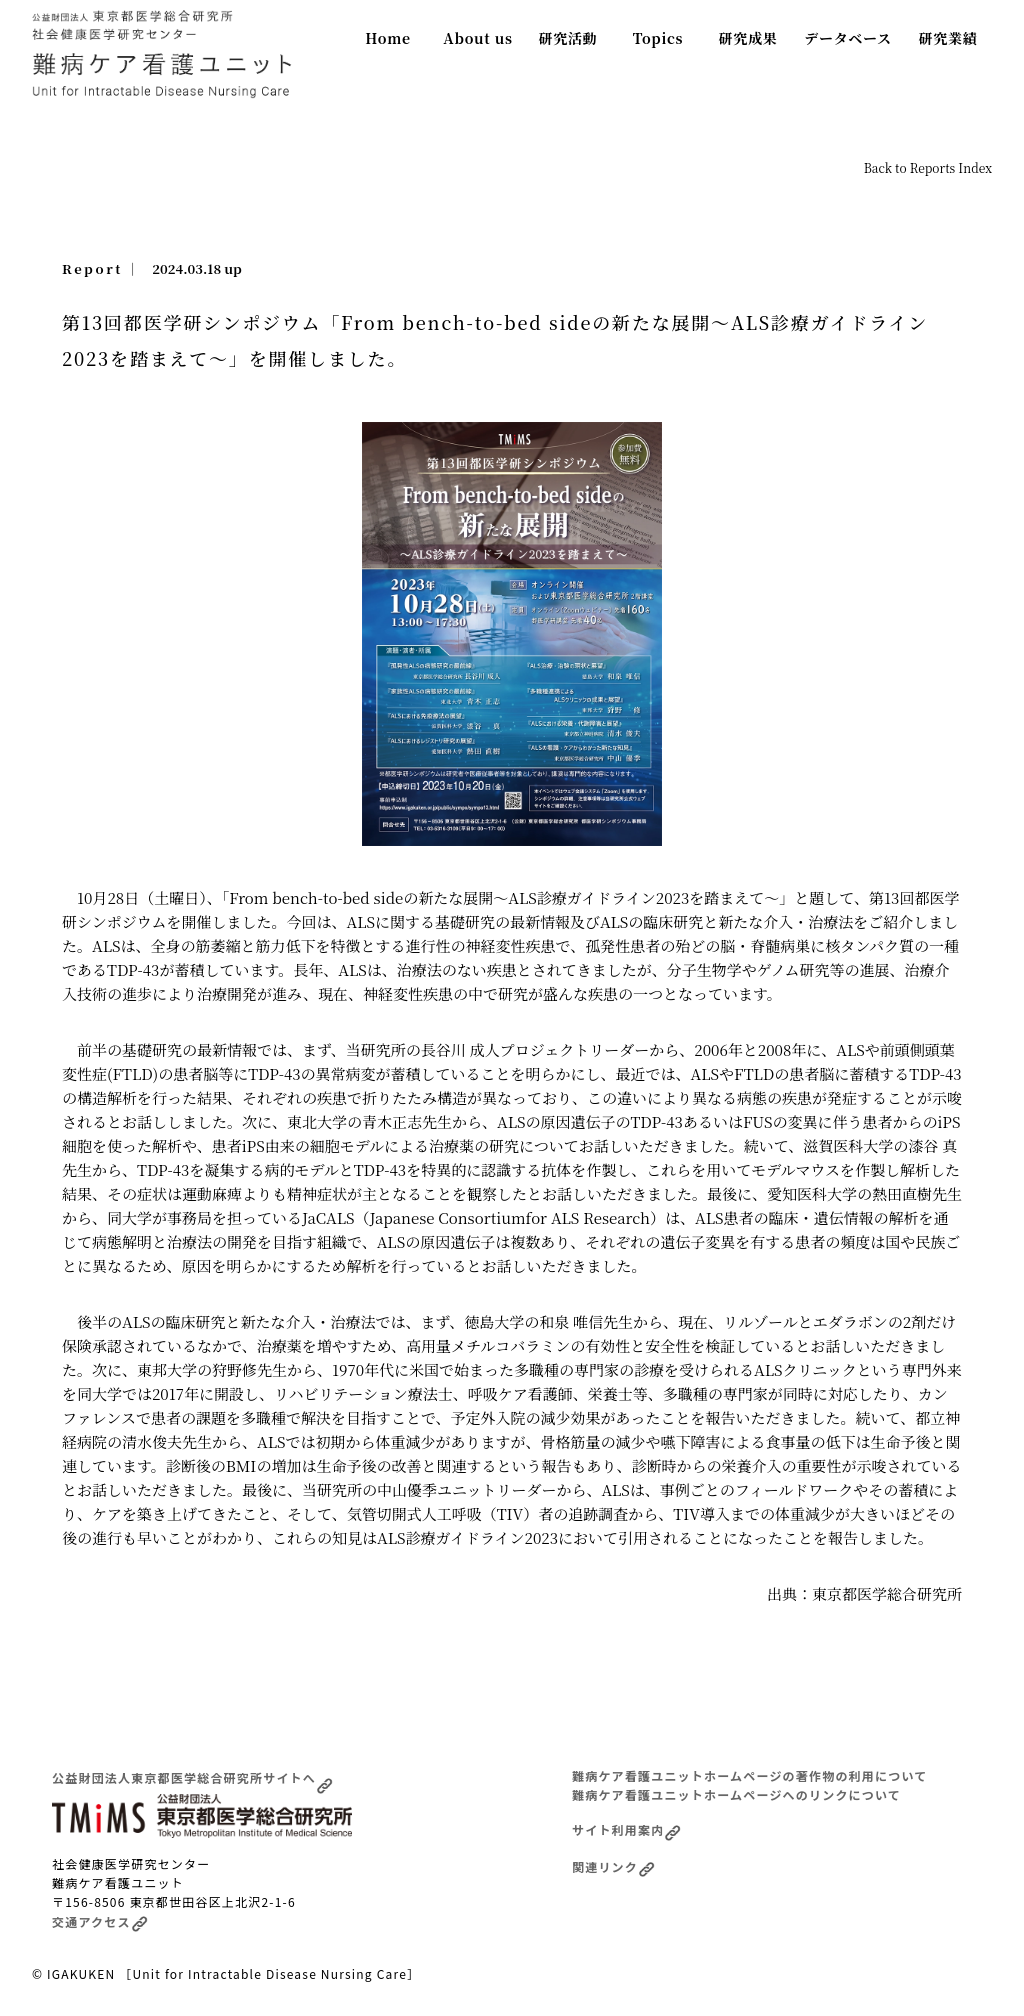 Image resolution: width=1024 pixels, height=2016 pixels. What do you see at coordinates (749, 1775) in the screenshot?
I see `難病ケア看護ユニットホームページの著作物の利用について` at bounding box center [749, 1775].